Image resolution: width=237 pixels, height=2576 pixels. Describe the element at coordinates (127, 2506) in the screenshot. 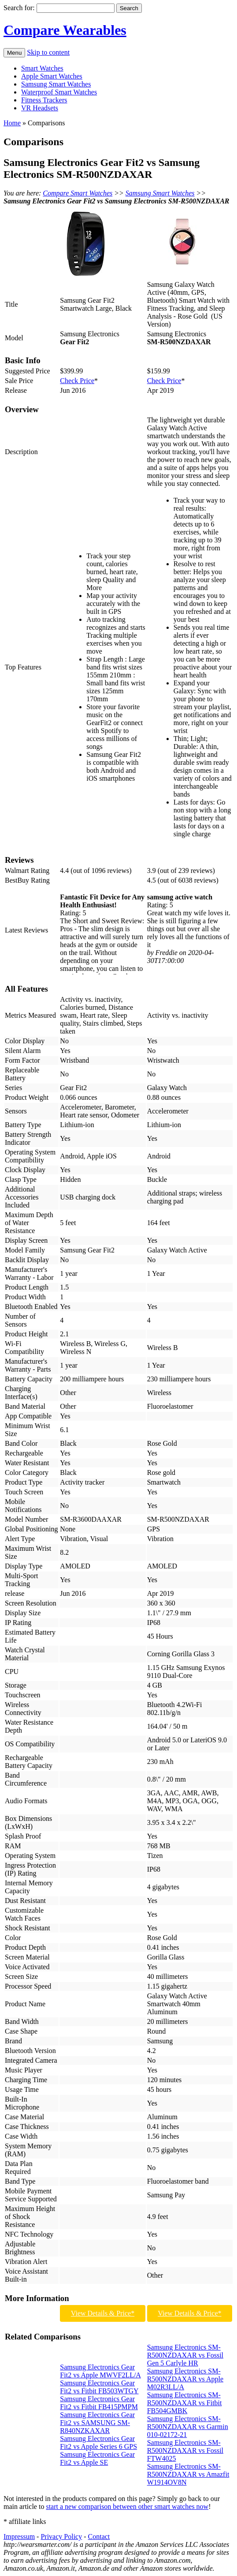

I see `start a new comparison between other smart watches now` at that location.